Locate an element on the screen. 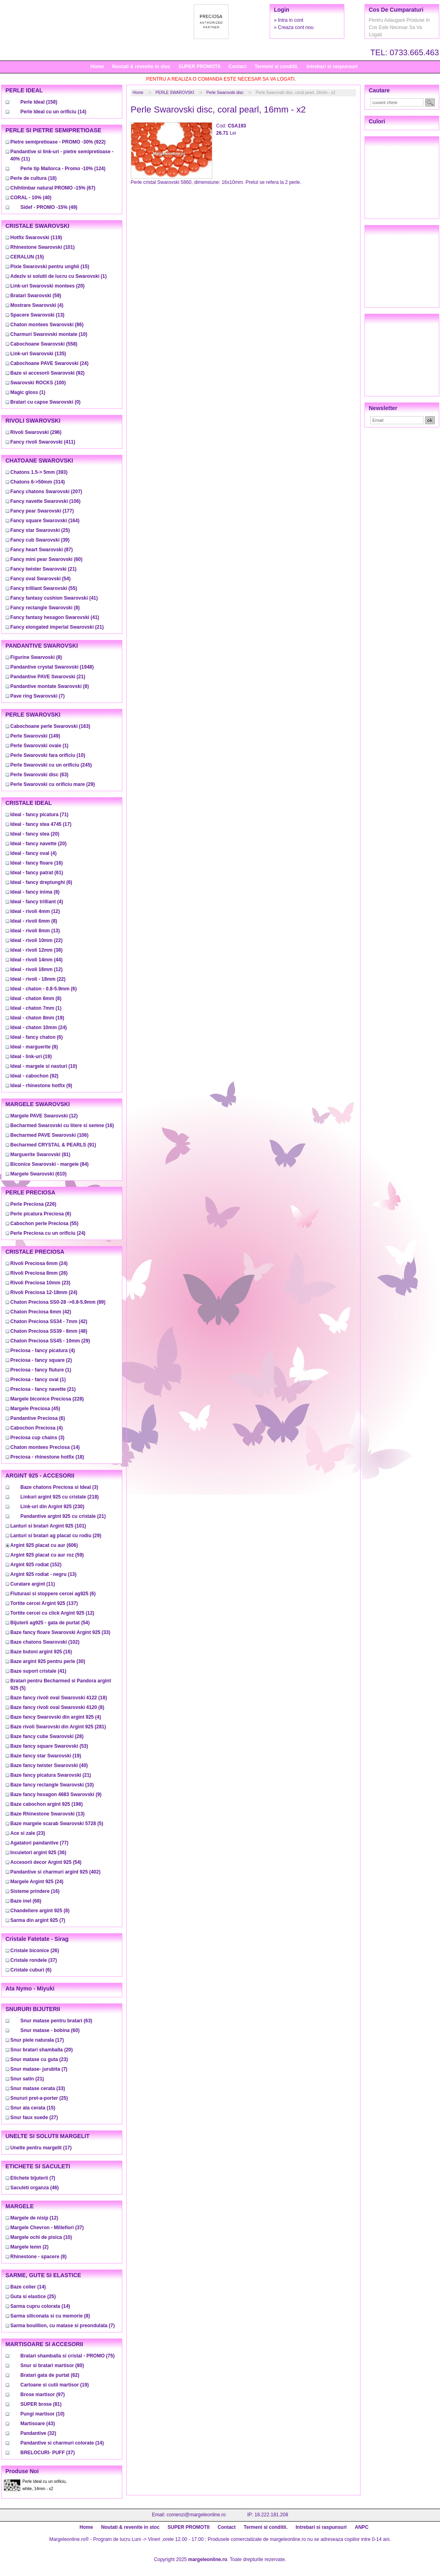 The height and width of the screenshot is (2576, 440). (1) is located at coordinates (58, 276).